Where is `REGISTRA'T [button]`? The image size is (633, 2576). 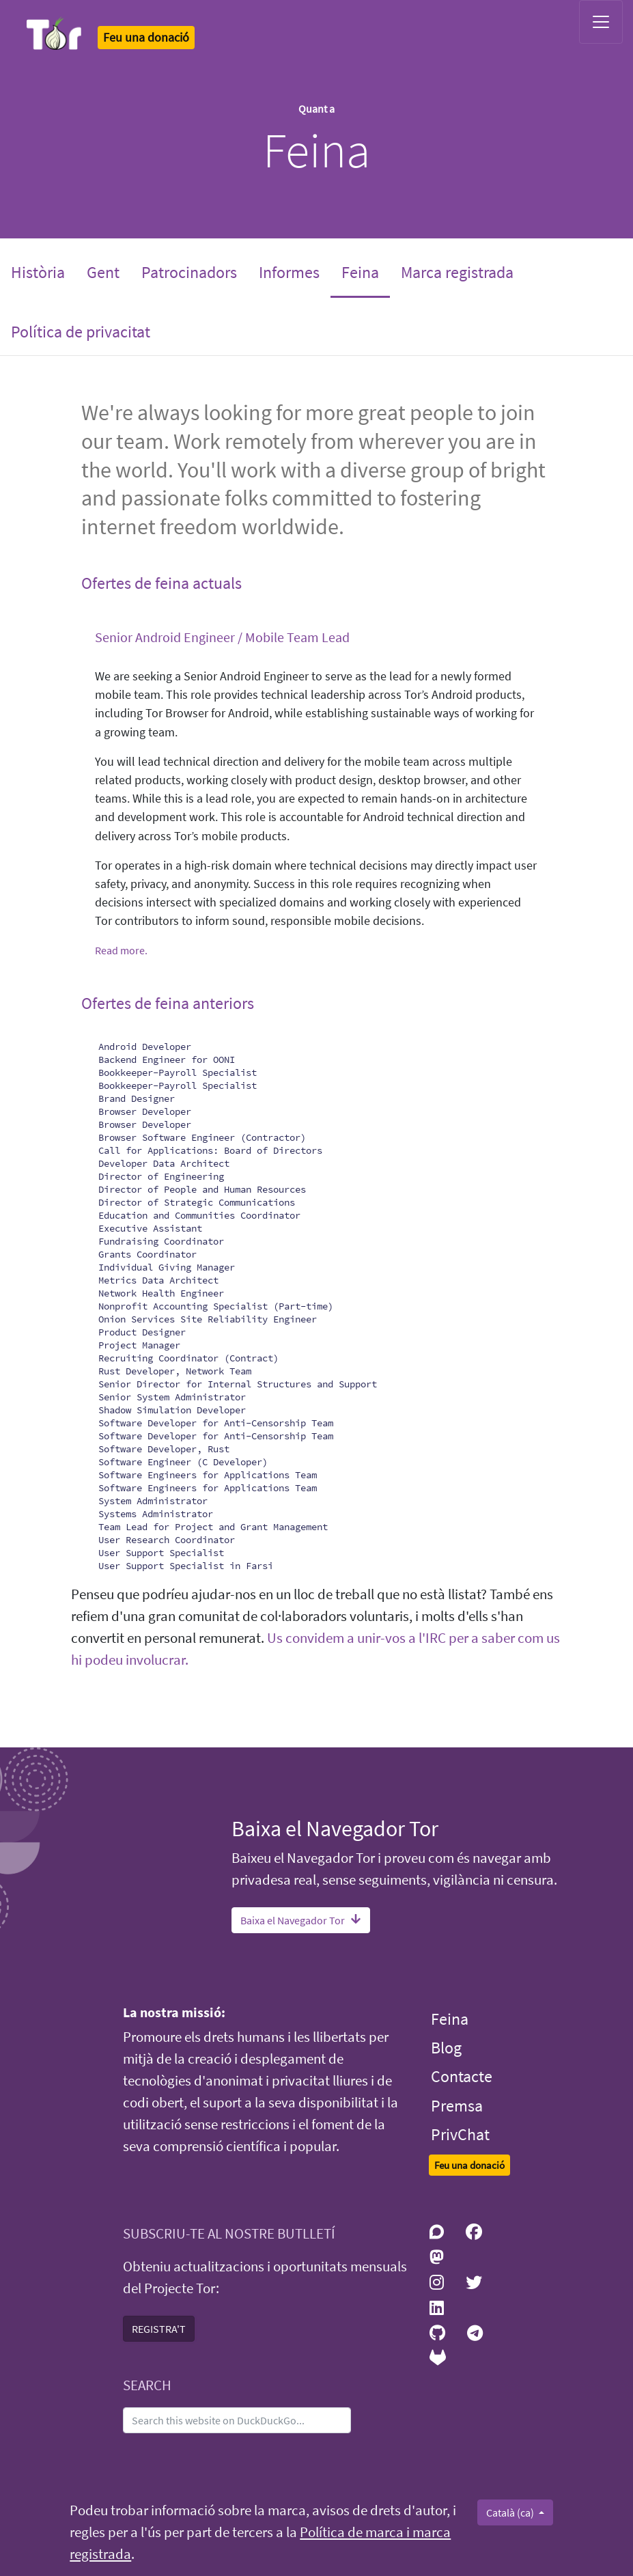
REGISTRA'T [button] is located at coordinates (159, 2329).